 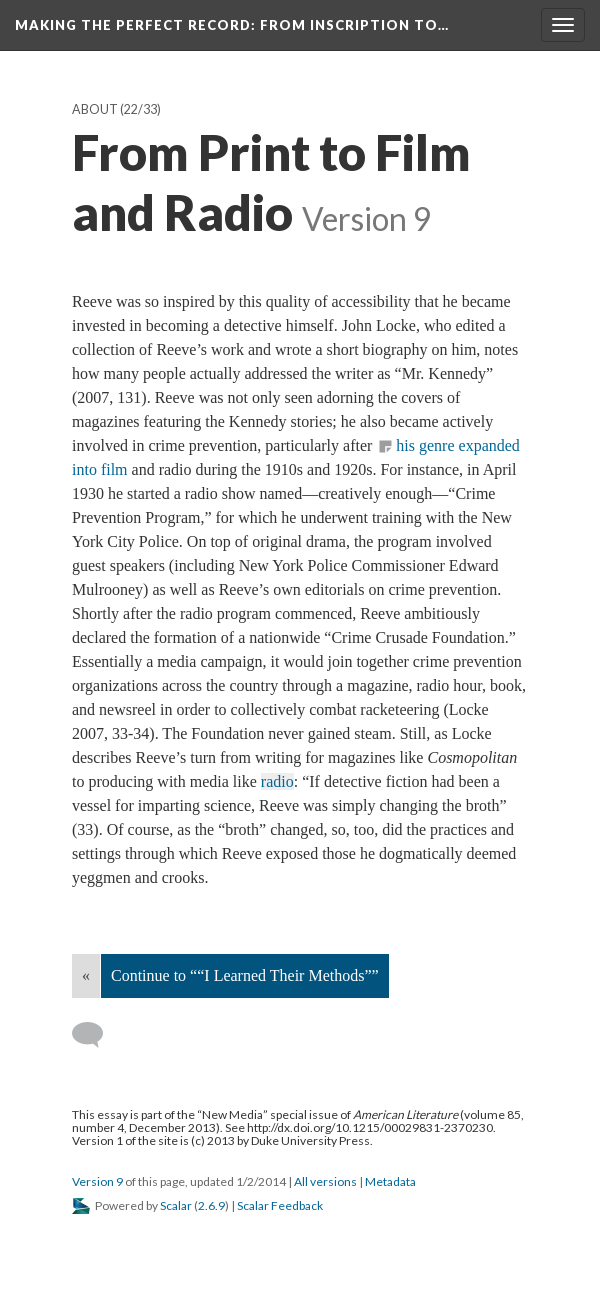 I want to click on [Add a comment], so click(x=96, y=1035).